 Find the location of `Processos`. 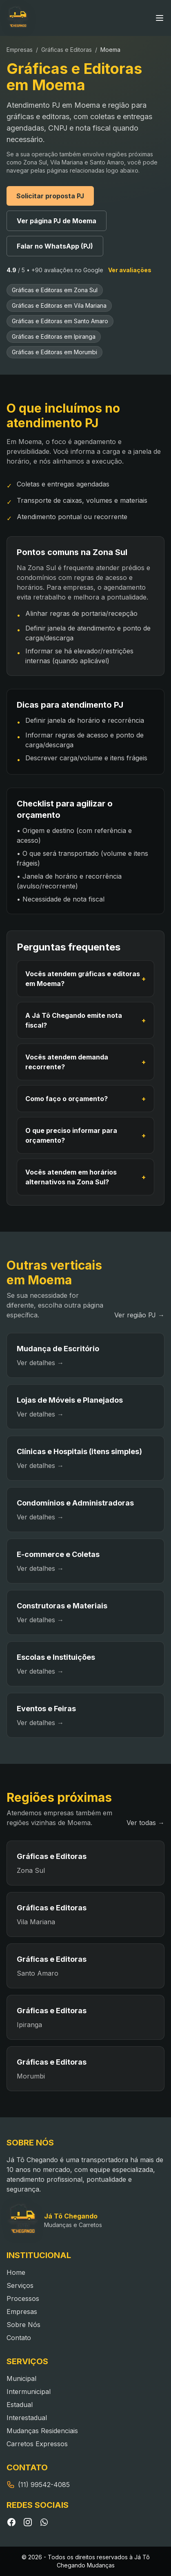

Processos is located at coordinates (23, 2298).